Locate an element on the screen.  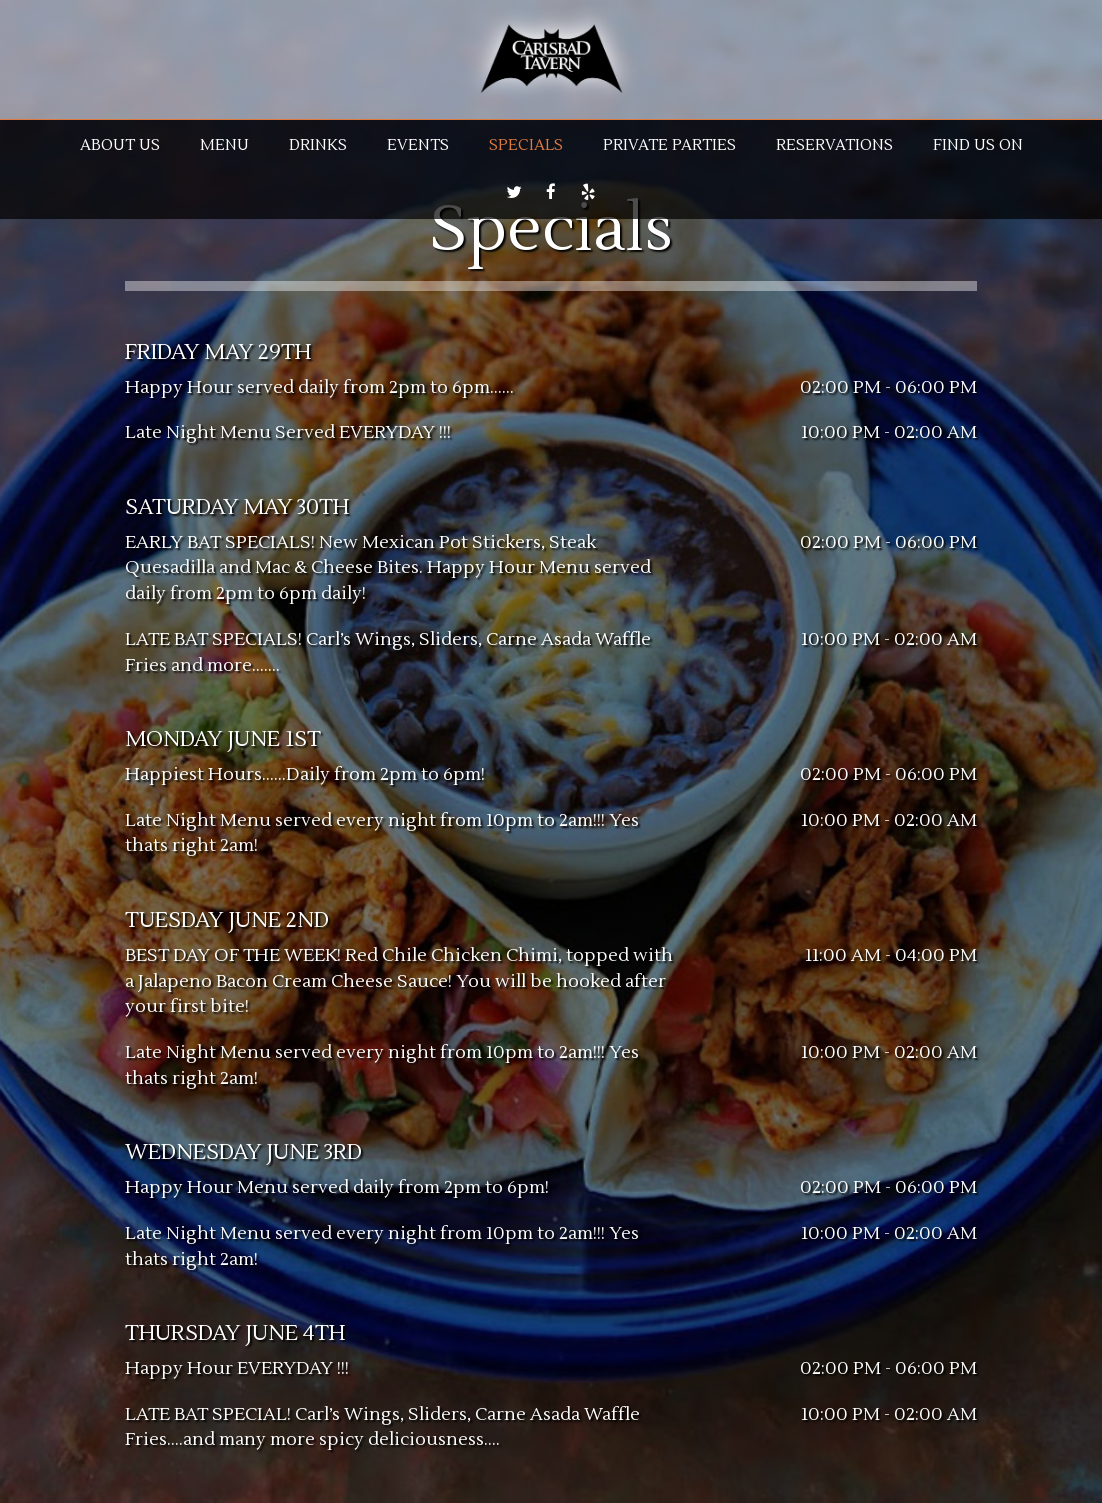
Private parties is located at coordinates (669, 145).